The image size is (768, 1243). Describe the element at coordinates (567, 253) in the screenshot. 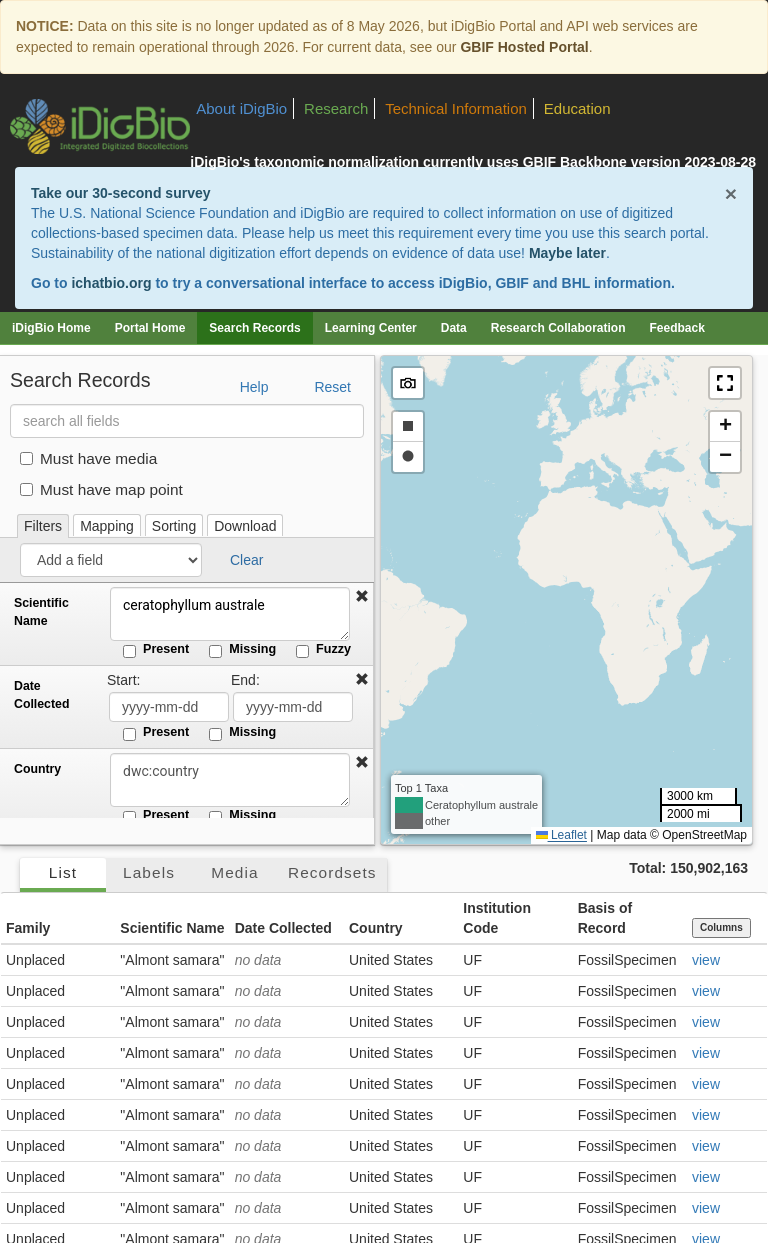

I see `Maybe later` at that location.